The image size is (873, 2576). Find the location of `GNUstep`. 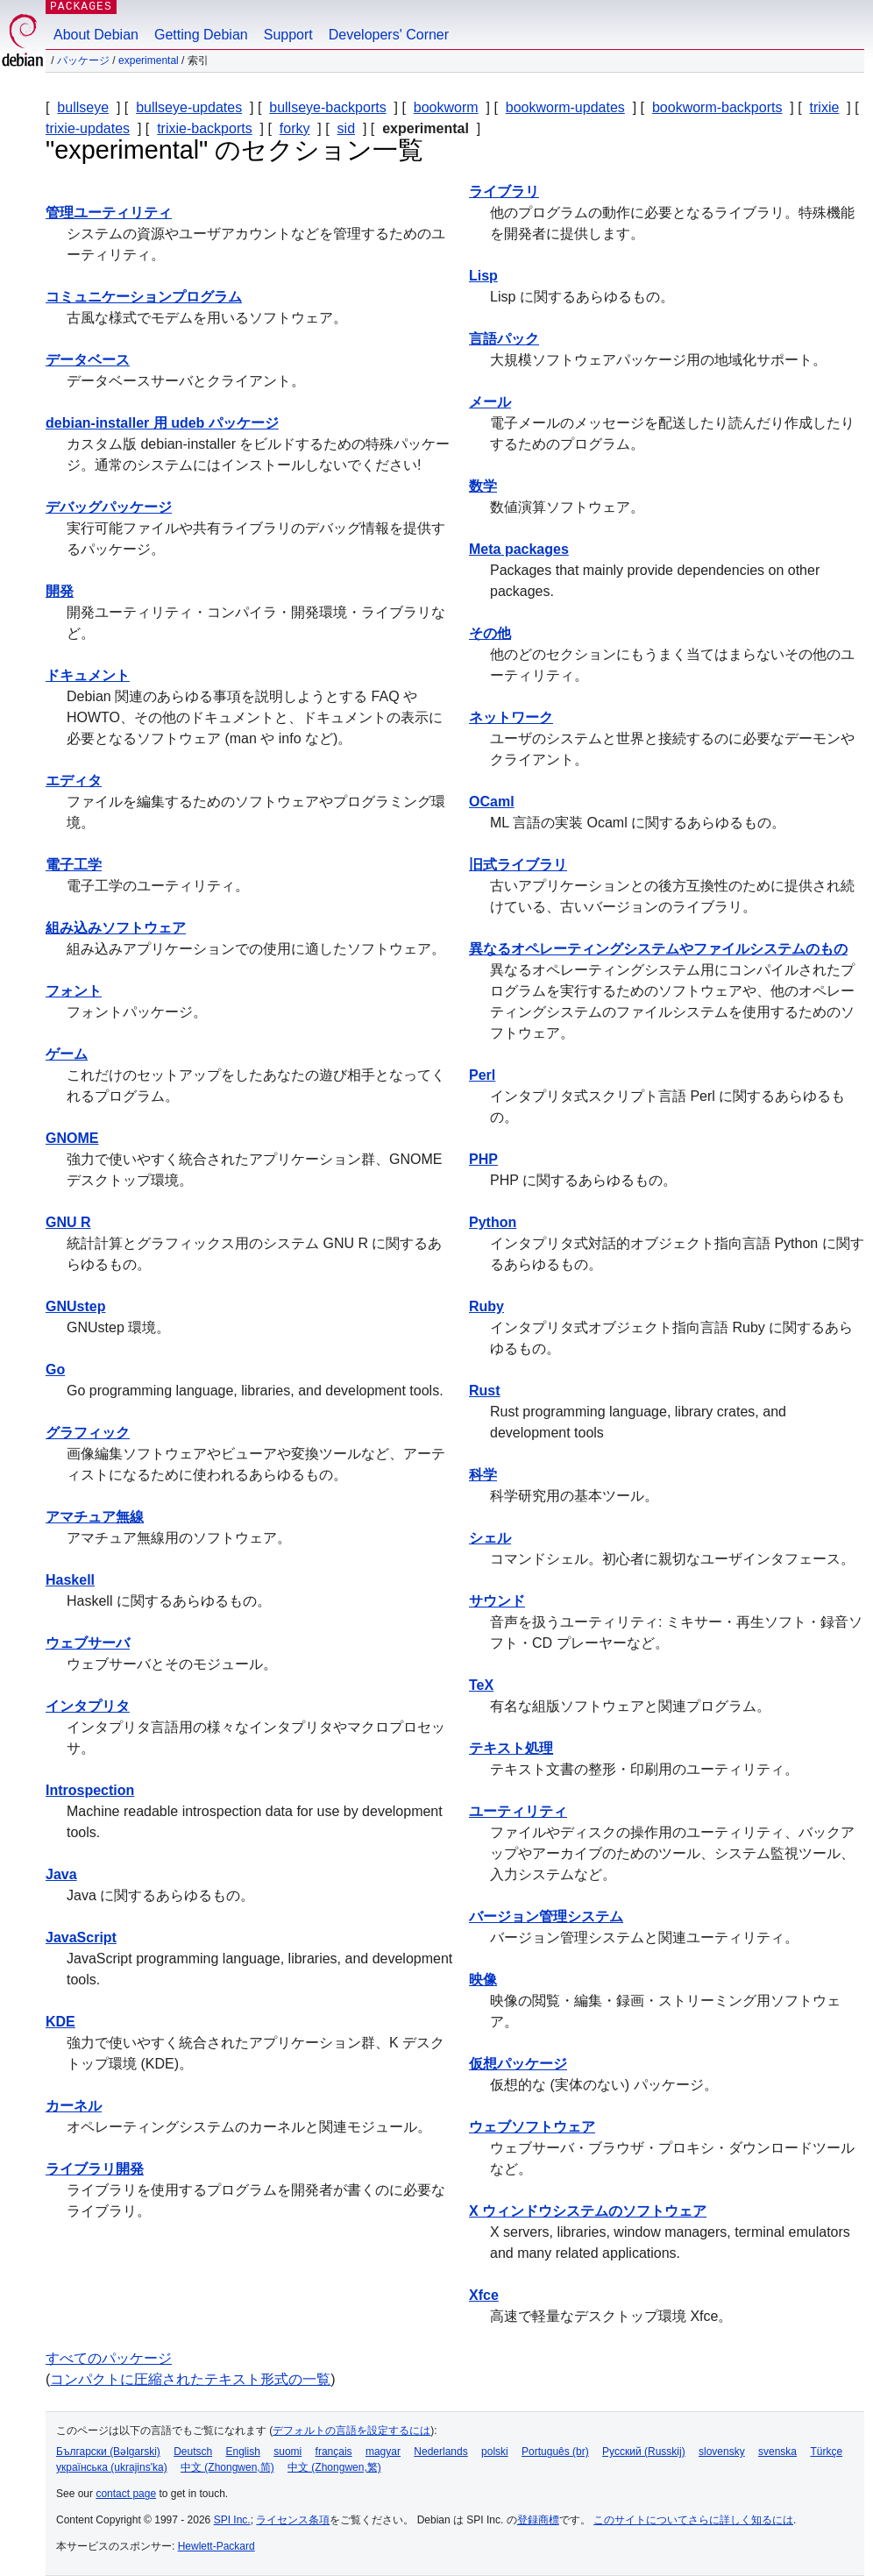

GNUstep is located at coordinates (75, 1306).